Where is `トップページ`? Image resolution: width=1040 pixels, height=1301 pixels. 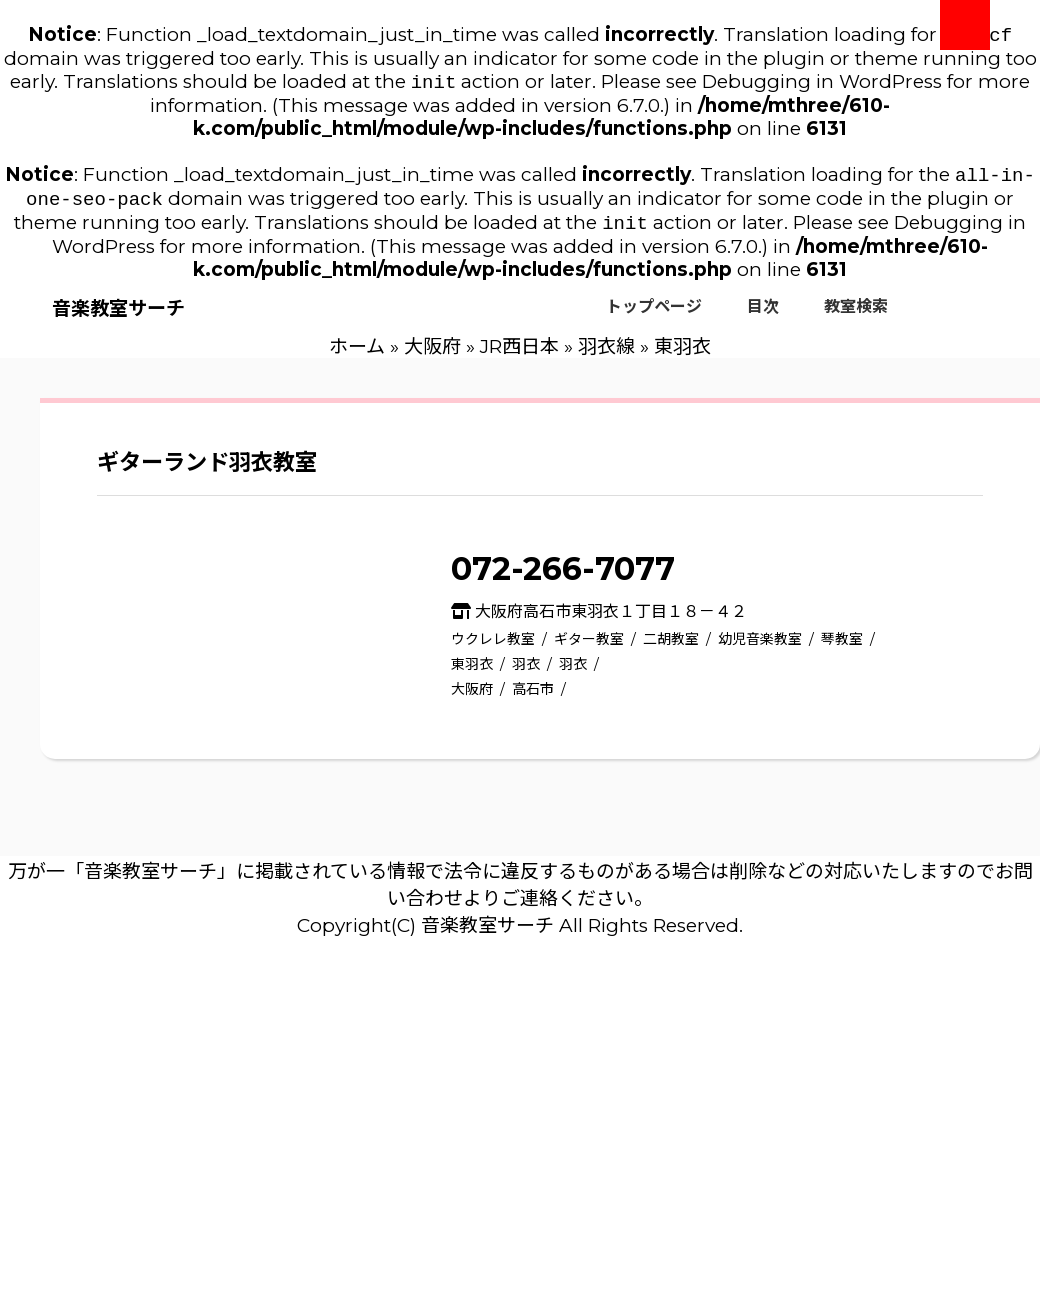 トップページ is located at coordinates (654, 316).